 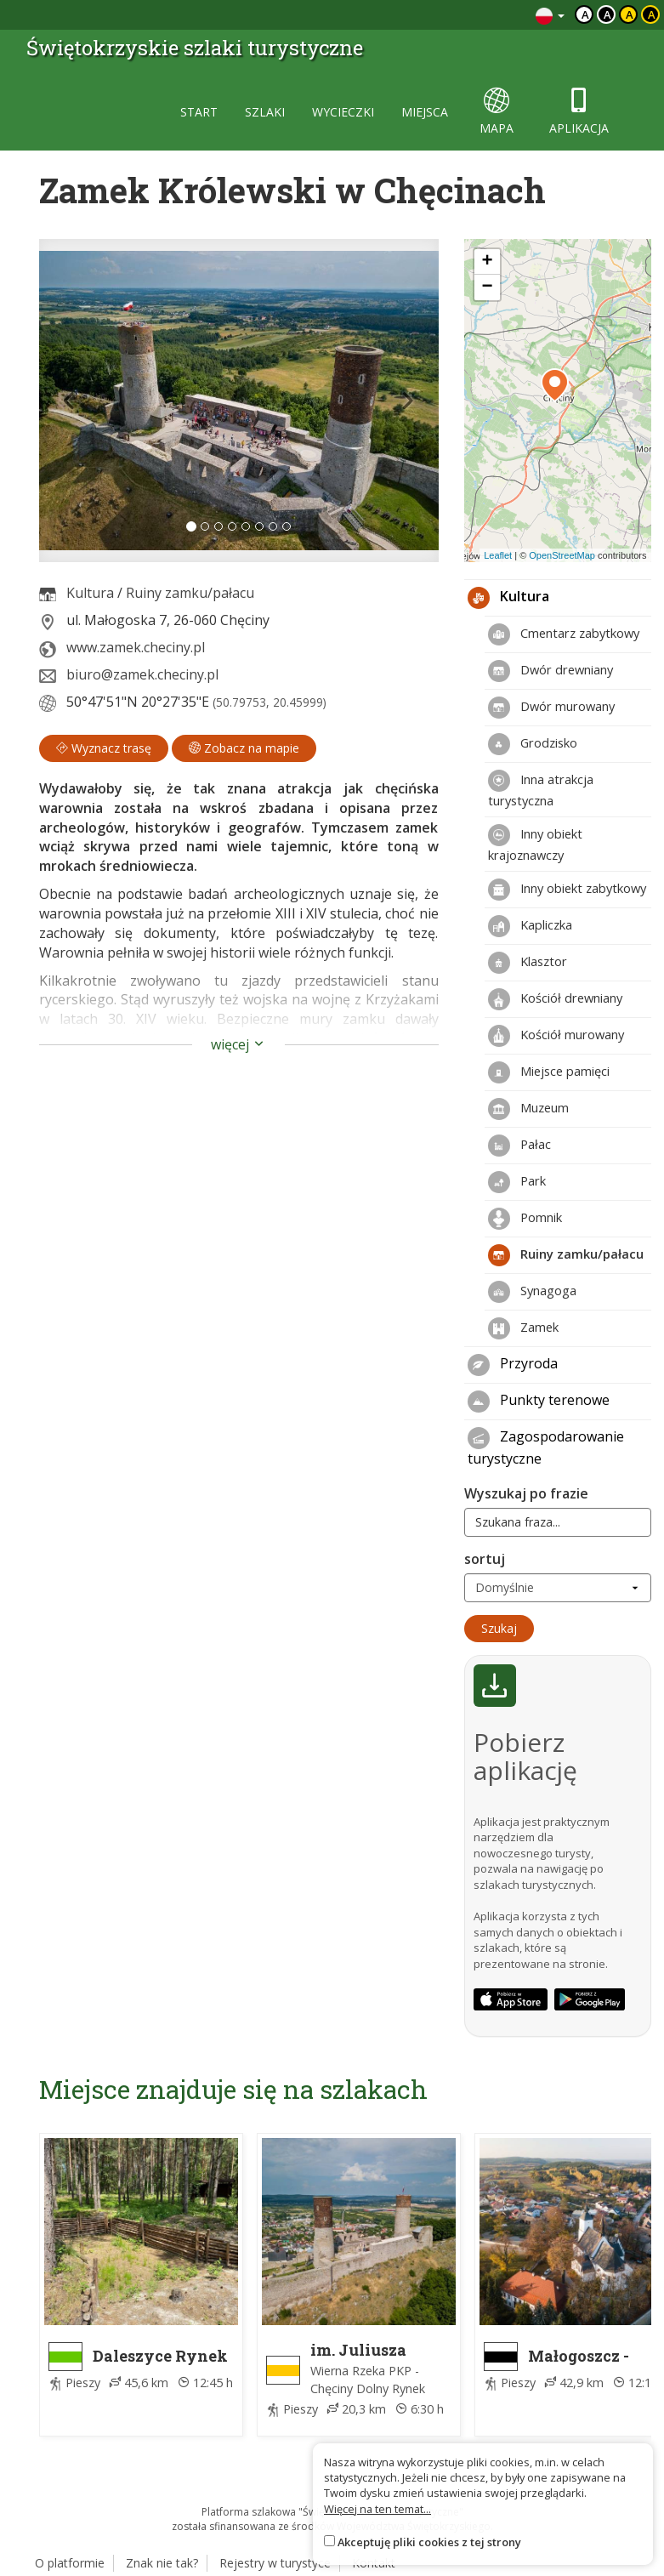 I want to click on Cmentarz zabytkowy, so click(x=563, y=634).